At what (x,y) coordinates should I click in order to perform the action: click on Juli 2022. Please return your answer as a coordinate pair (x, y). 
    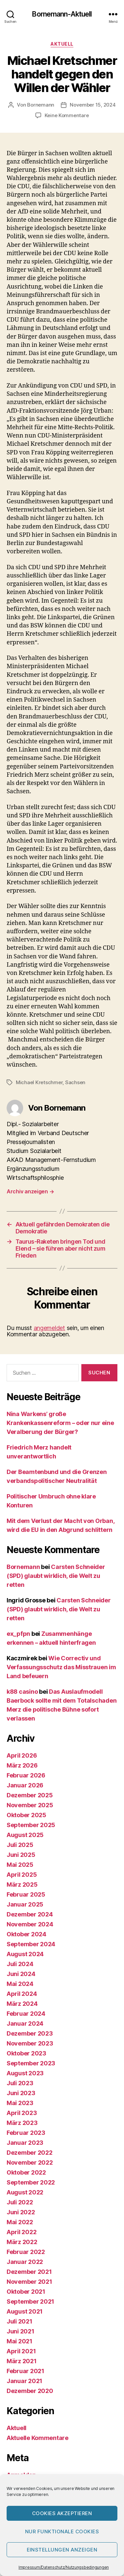
    Looking at the image, I should click on (20, 2202).